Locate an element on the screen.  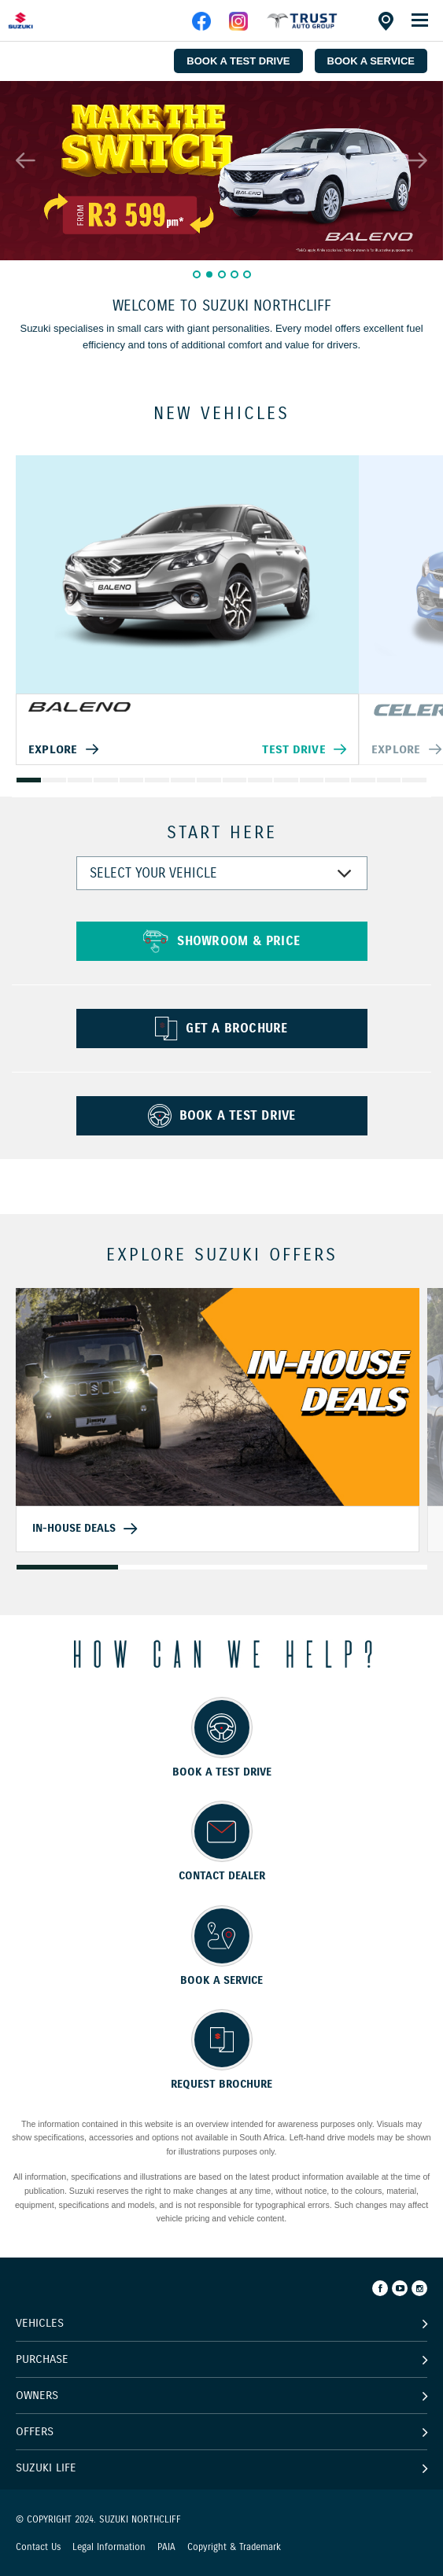
8 [button] is located at coordinates (208, 780).